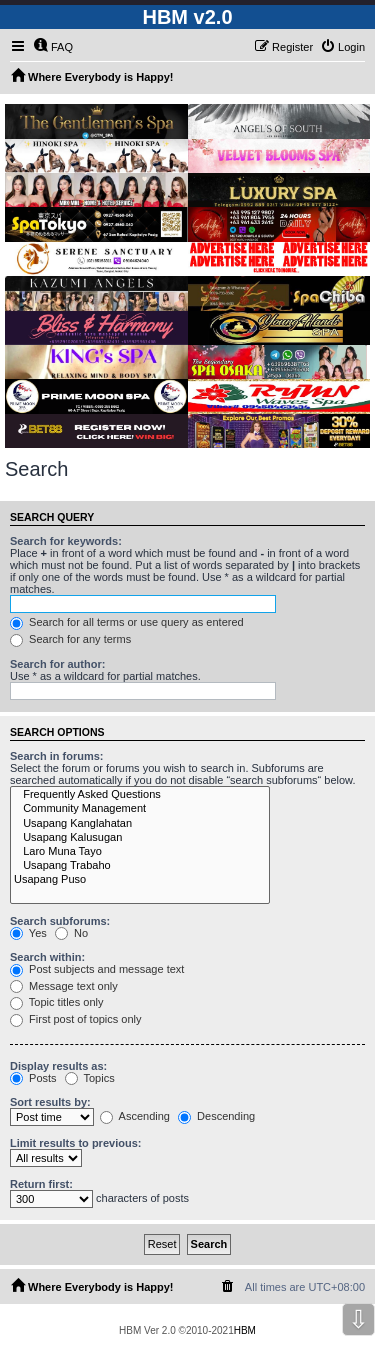  Describe the element at coordinates (64, 986) in the screenshot. I see `Message text only` at that location.